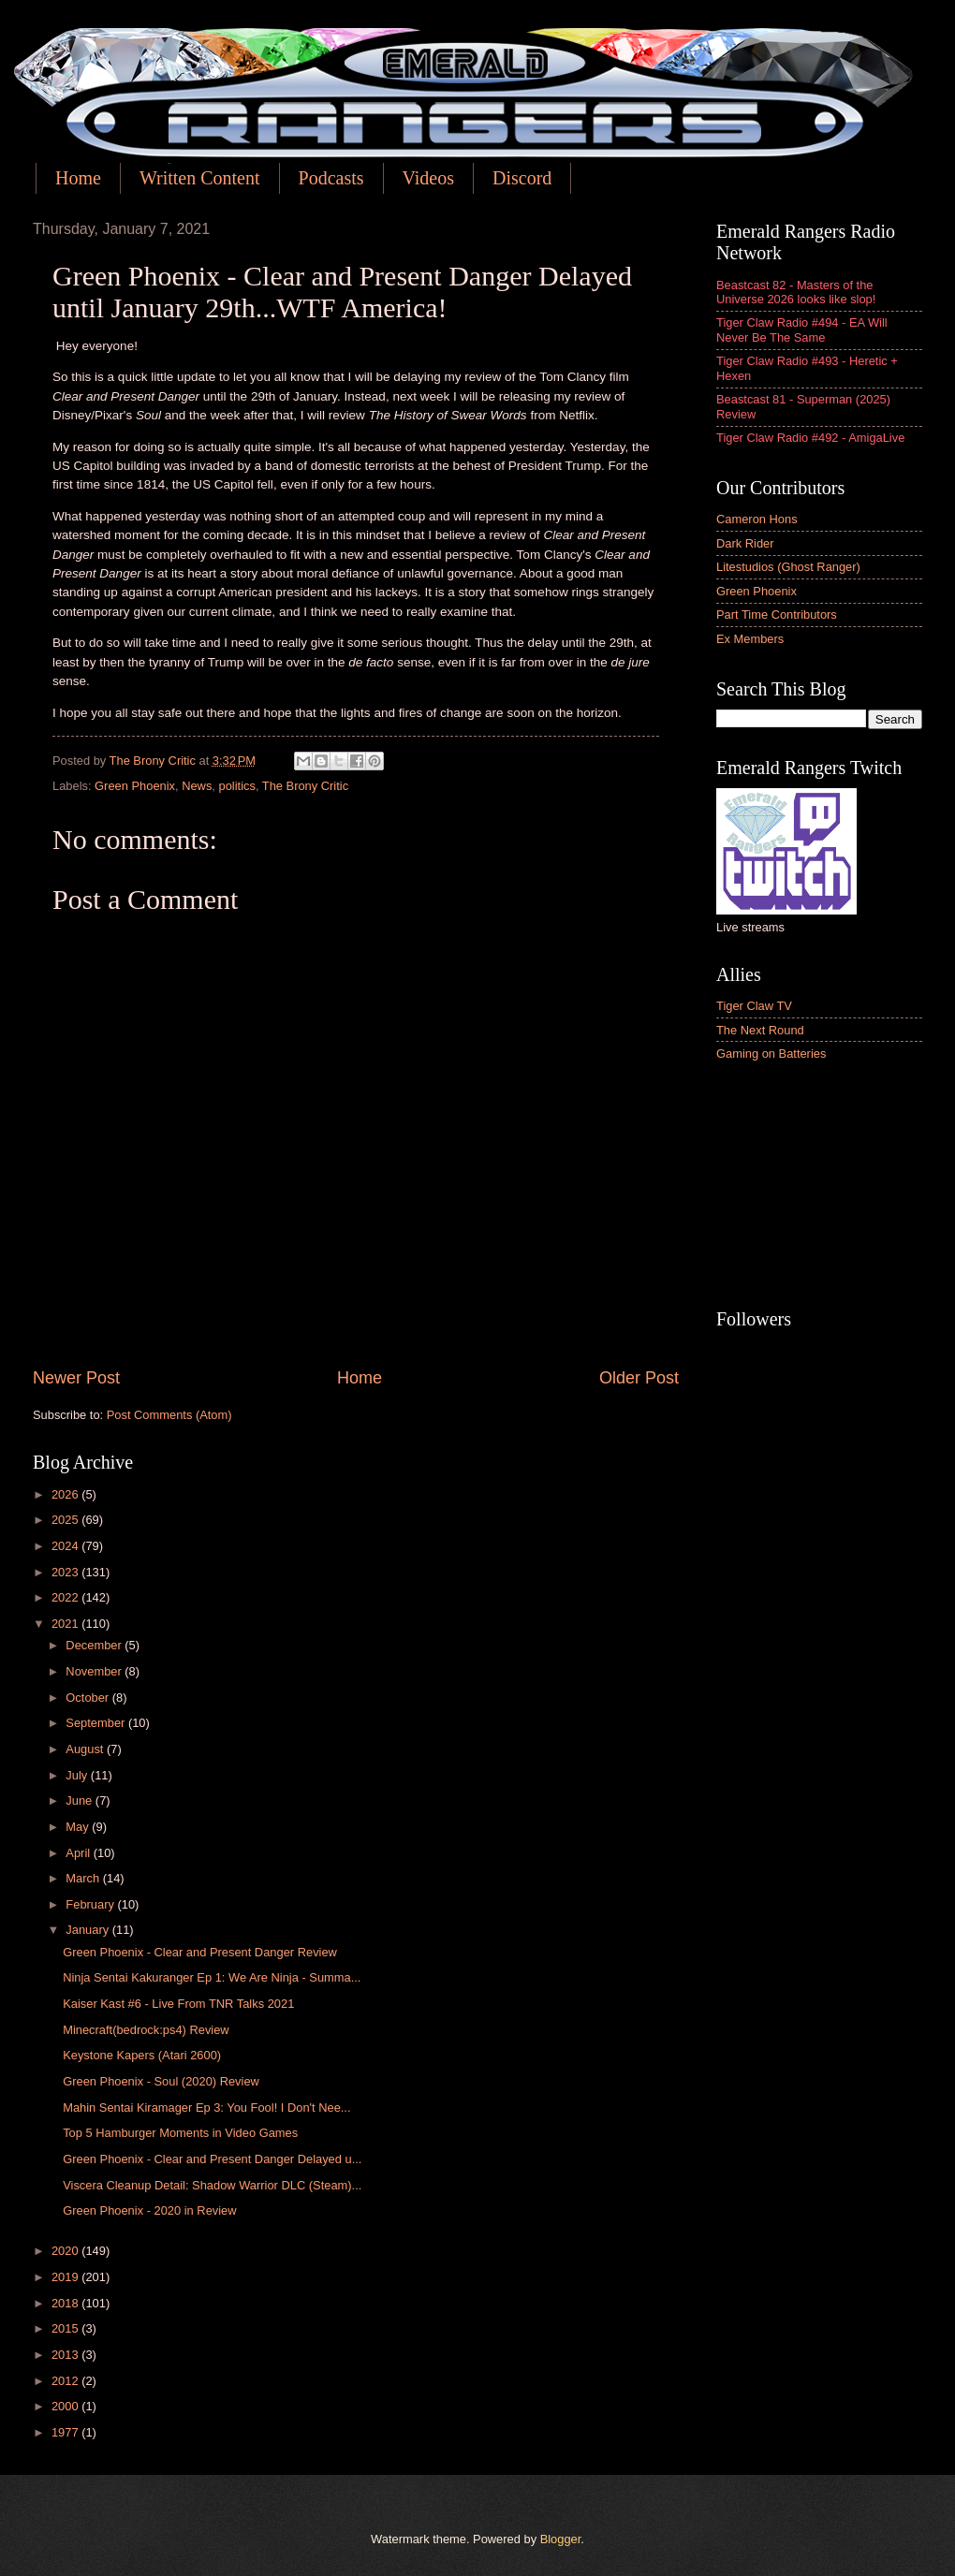  What do you see at coordinates (760, 1030) in the screenshot?
I see `The Next Round` at bounding box center [760, 1030].